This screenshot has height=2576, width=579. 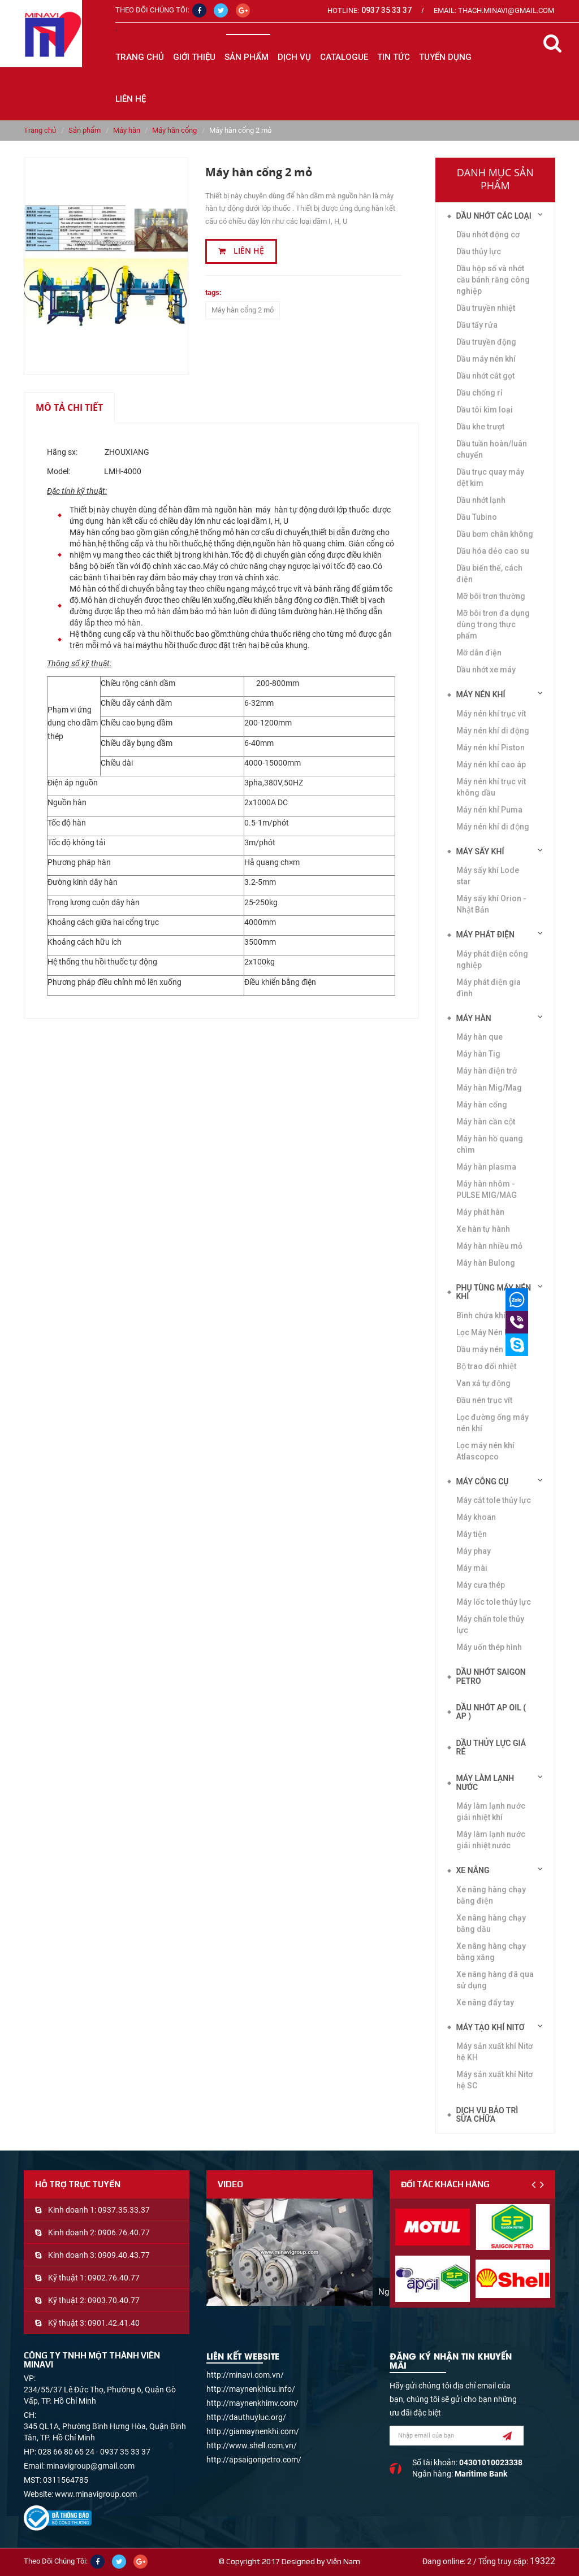 I want to click on Dầu chống rỉ, so click(x=479, y=392).